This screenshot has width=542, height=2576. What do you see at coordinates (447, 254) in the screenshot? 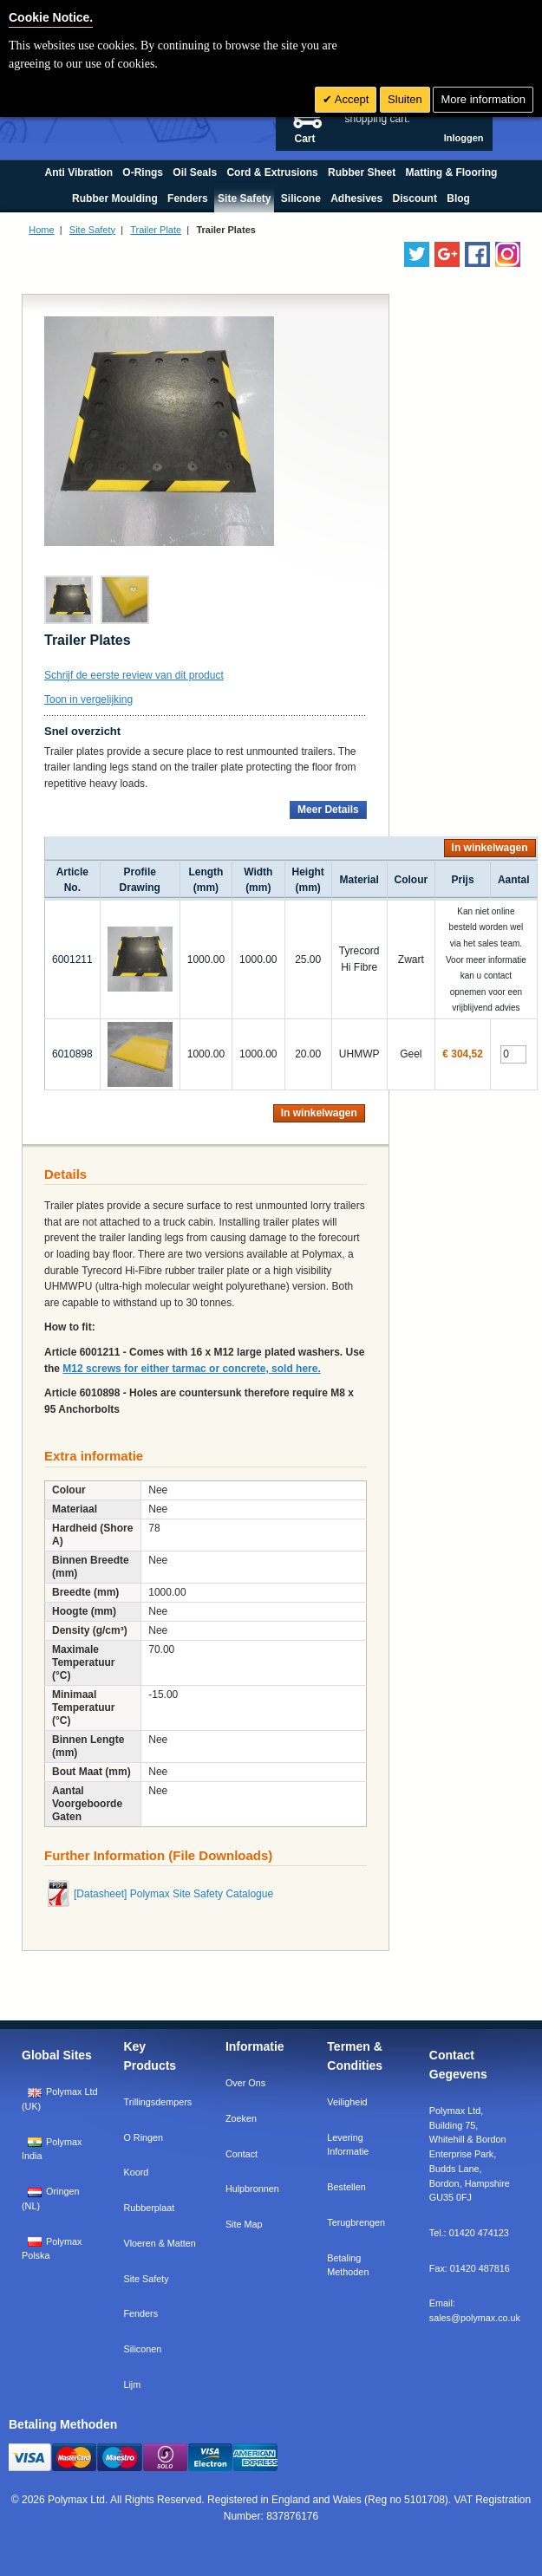
I see `[Add us on LinkedIn]` at bounding box center [447, 254].